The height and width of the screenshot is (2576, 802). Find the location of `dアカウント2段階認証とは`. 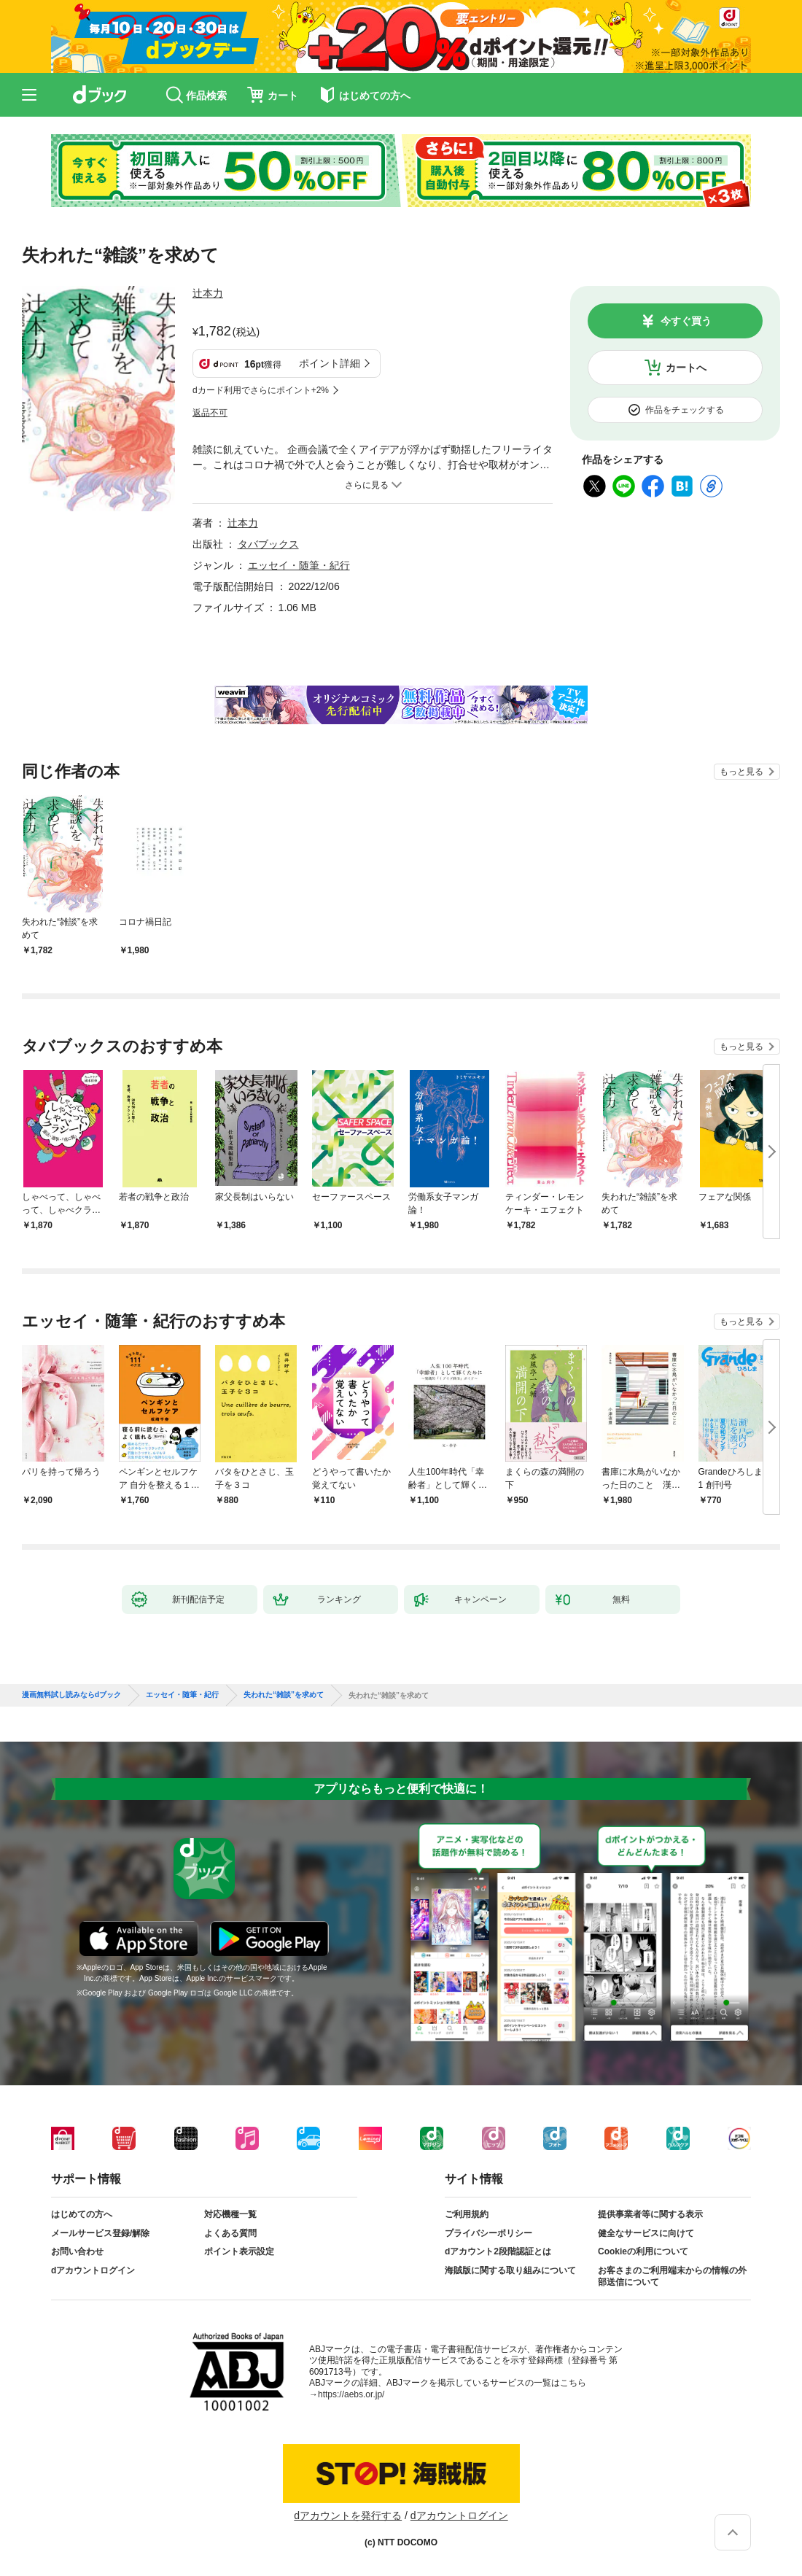

dアカウント2段階認証とは is located at coordinates (498, 2251).